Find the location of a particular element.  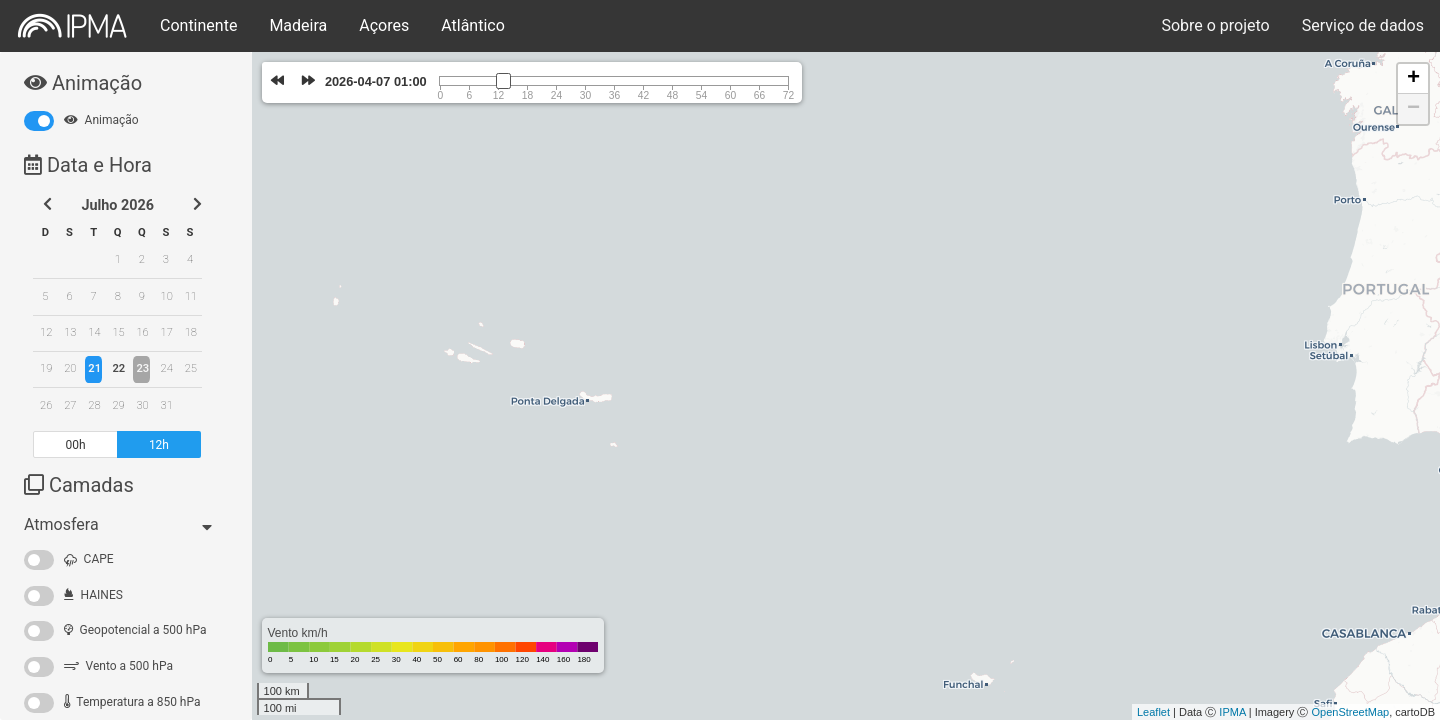

22 is located at coordinates (118, 368).